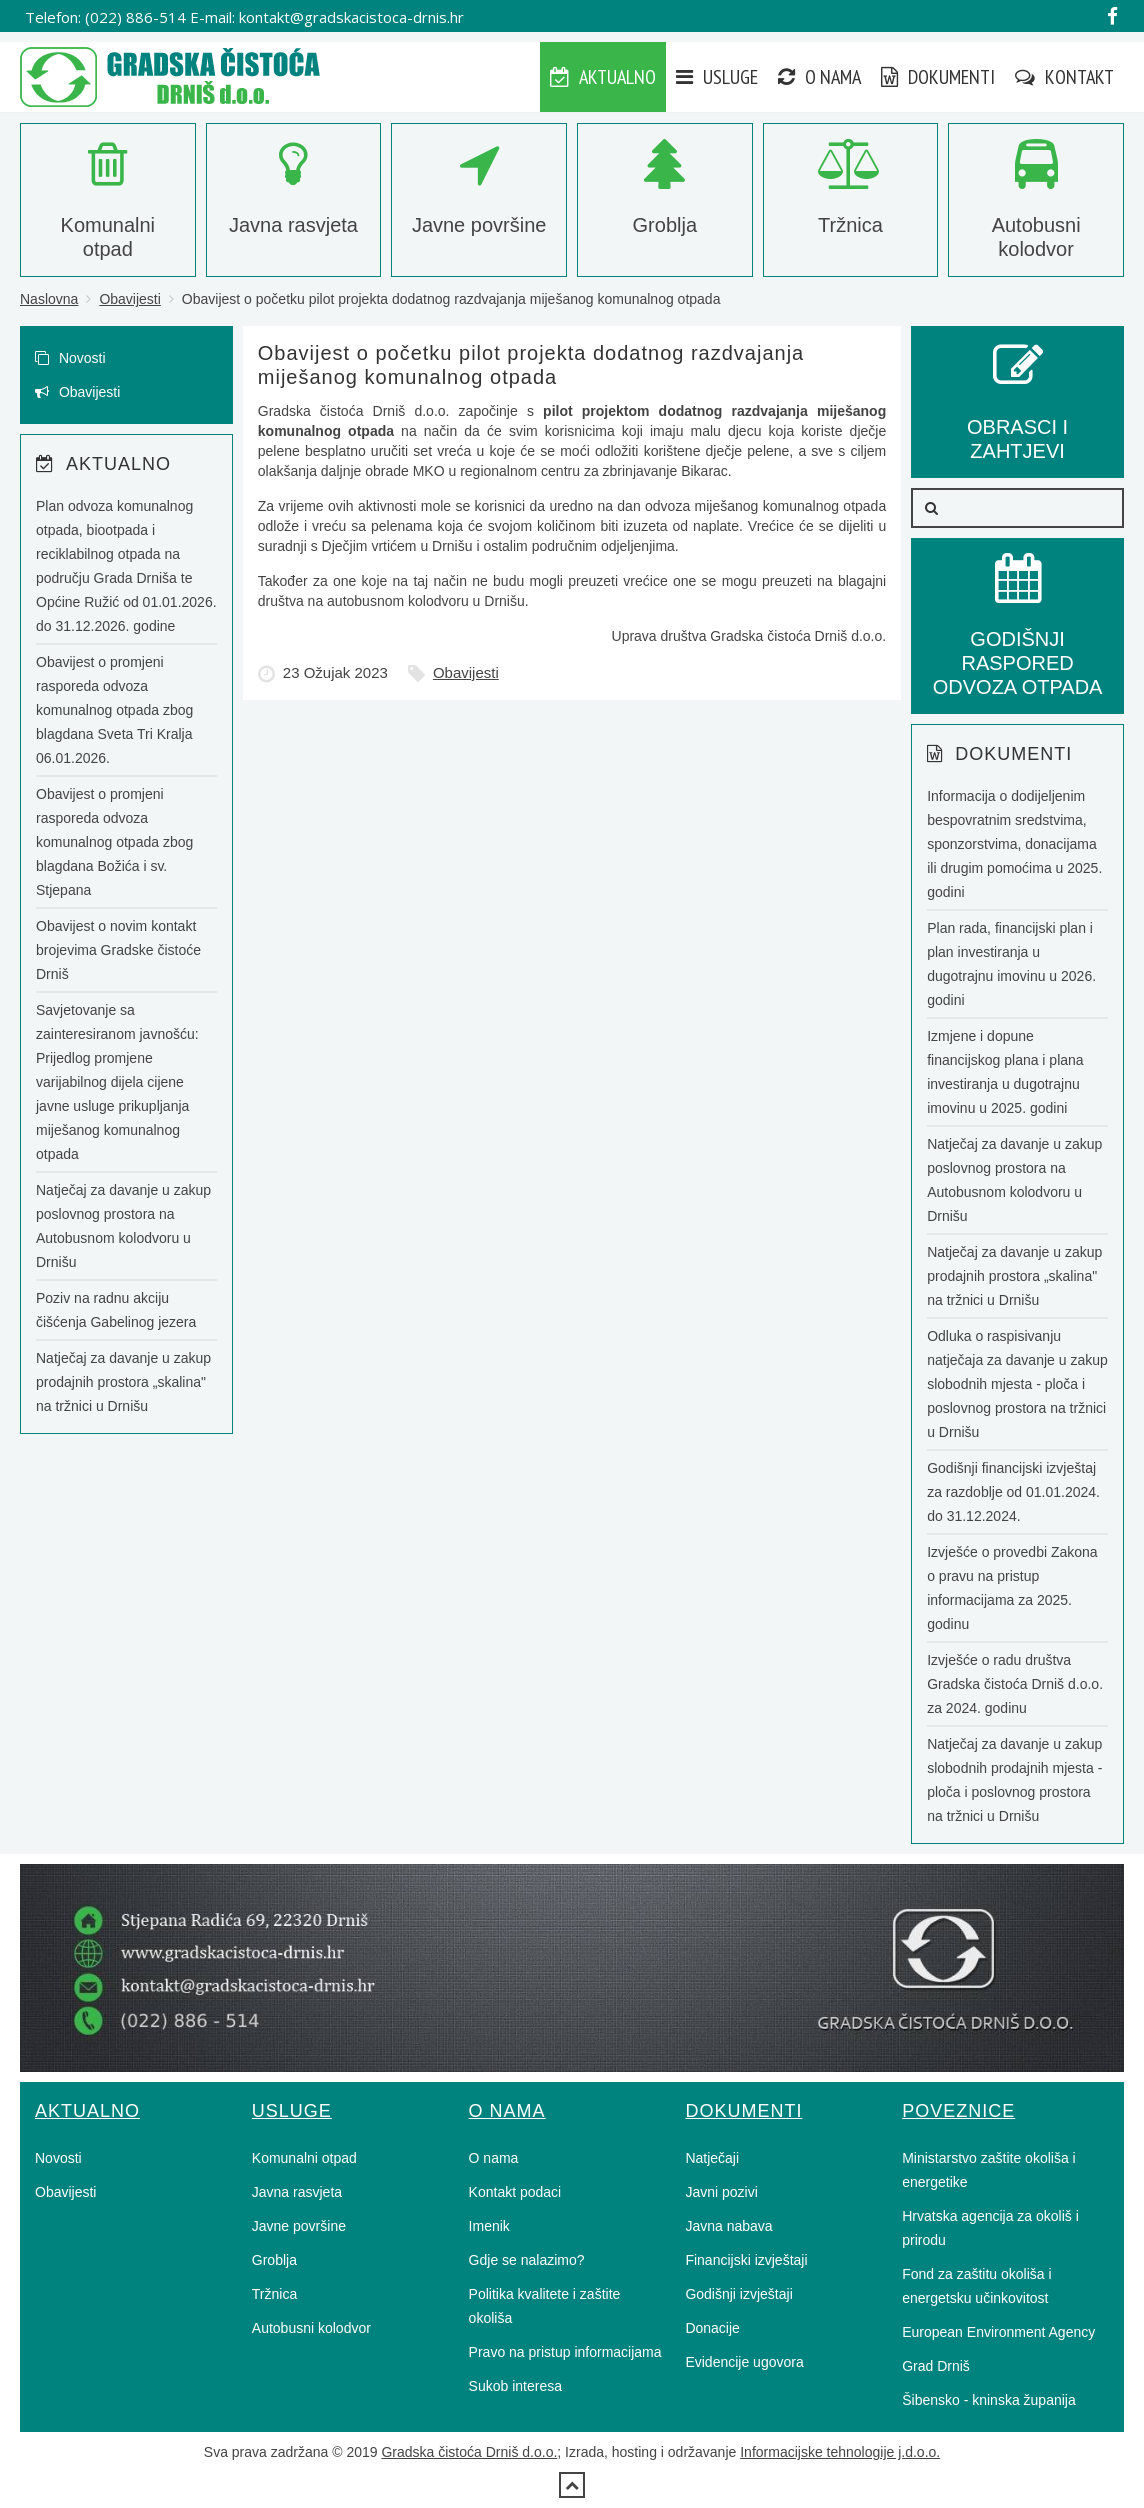 This screenshot has width=1144, height=2508. What do you see at coordinates (717, 77) in the screenshot?
I see `Usluge` at bounding box center [717, 77].